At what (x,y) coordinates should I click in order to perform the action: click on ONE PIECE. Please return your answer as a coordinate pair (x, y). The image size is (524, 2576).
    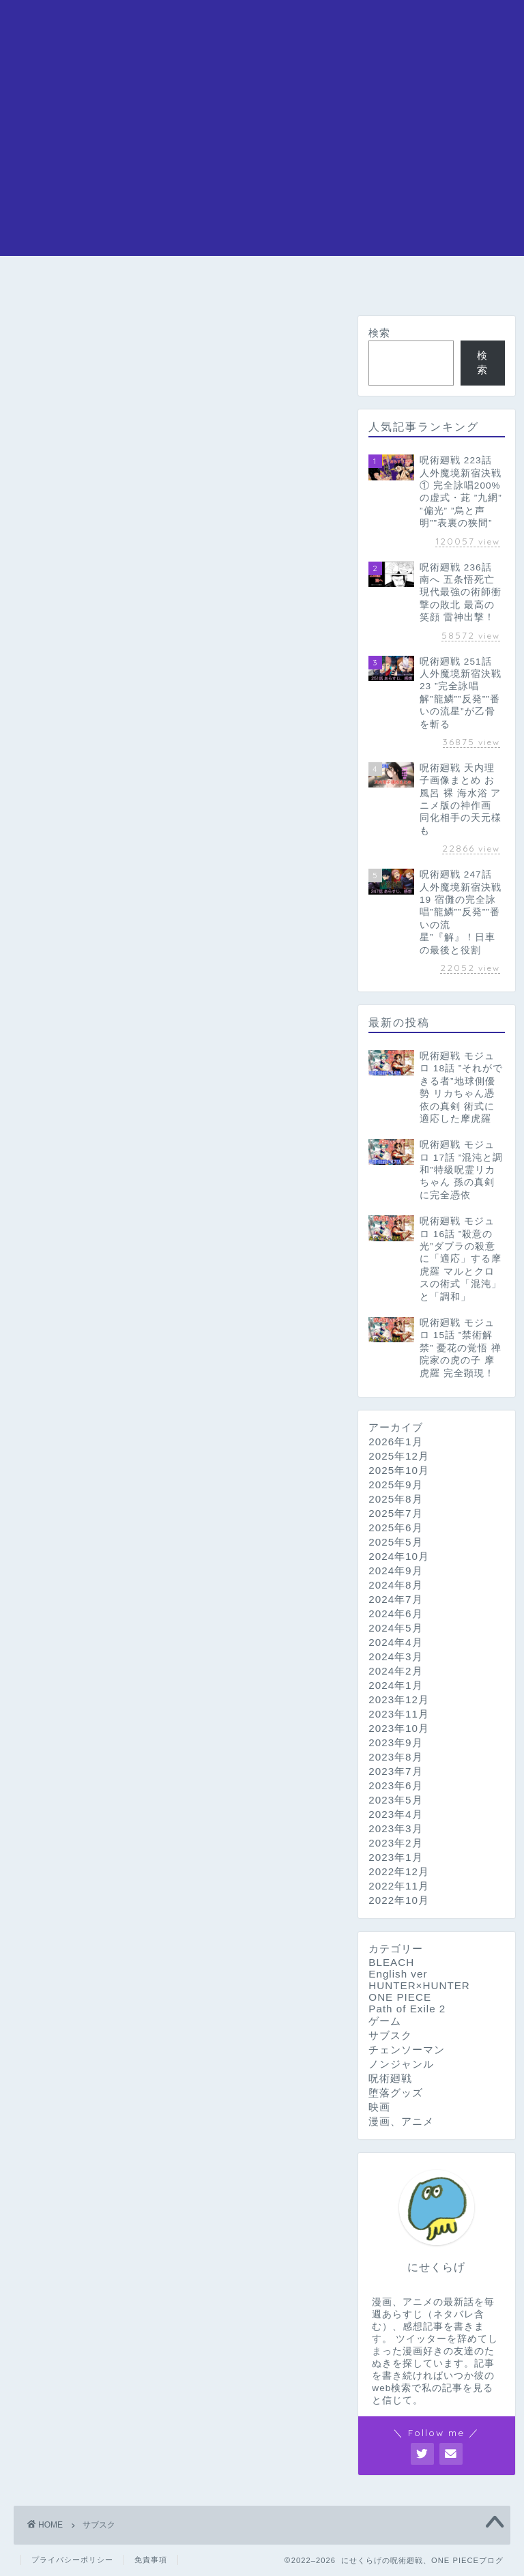
    Looking at the image, I should click on (106, 281).